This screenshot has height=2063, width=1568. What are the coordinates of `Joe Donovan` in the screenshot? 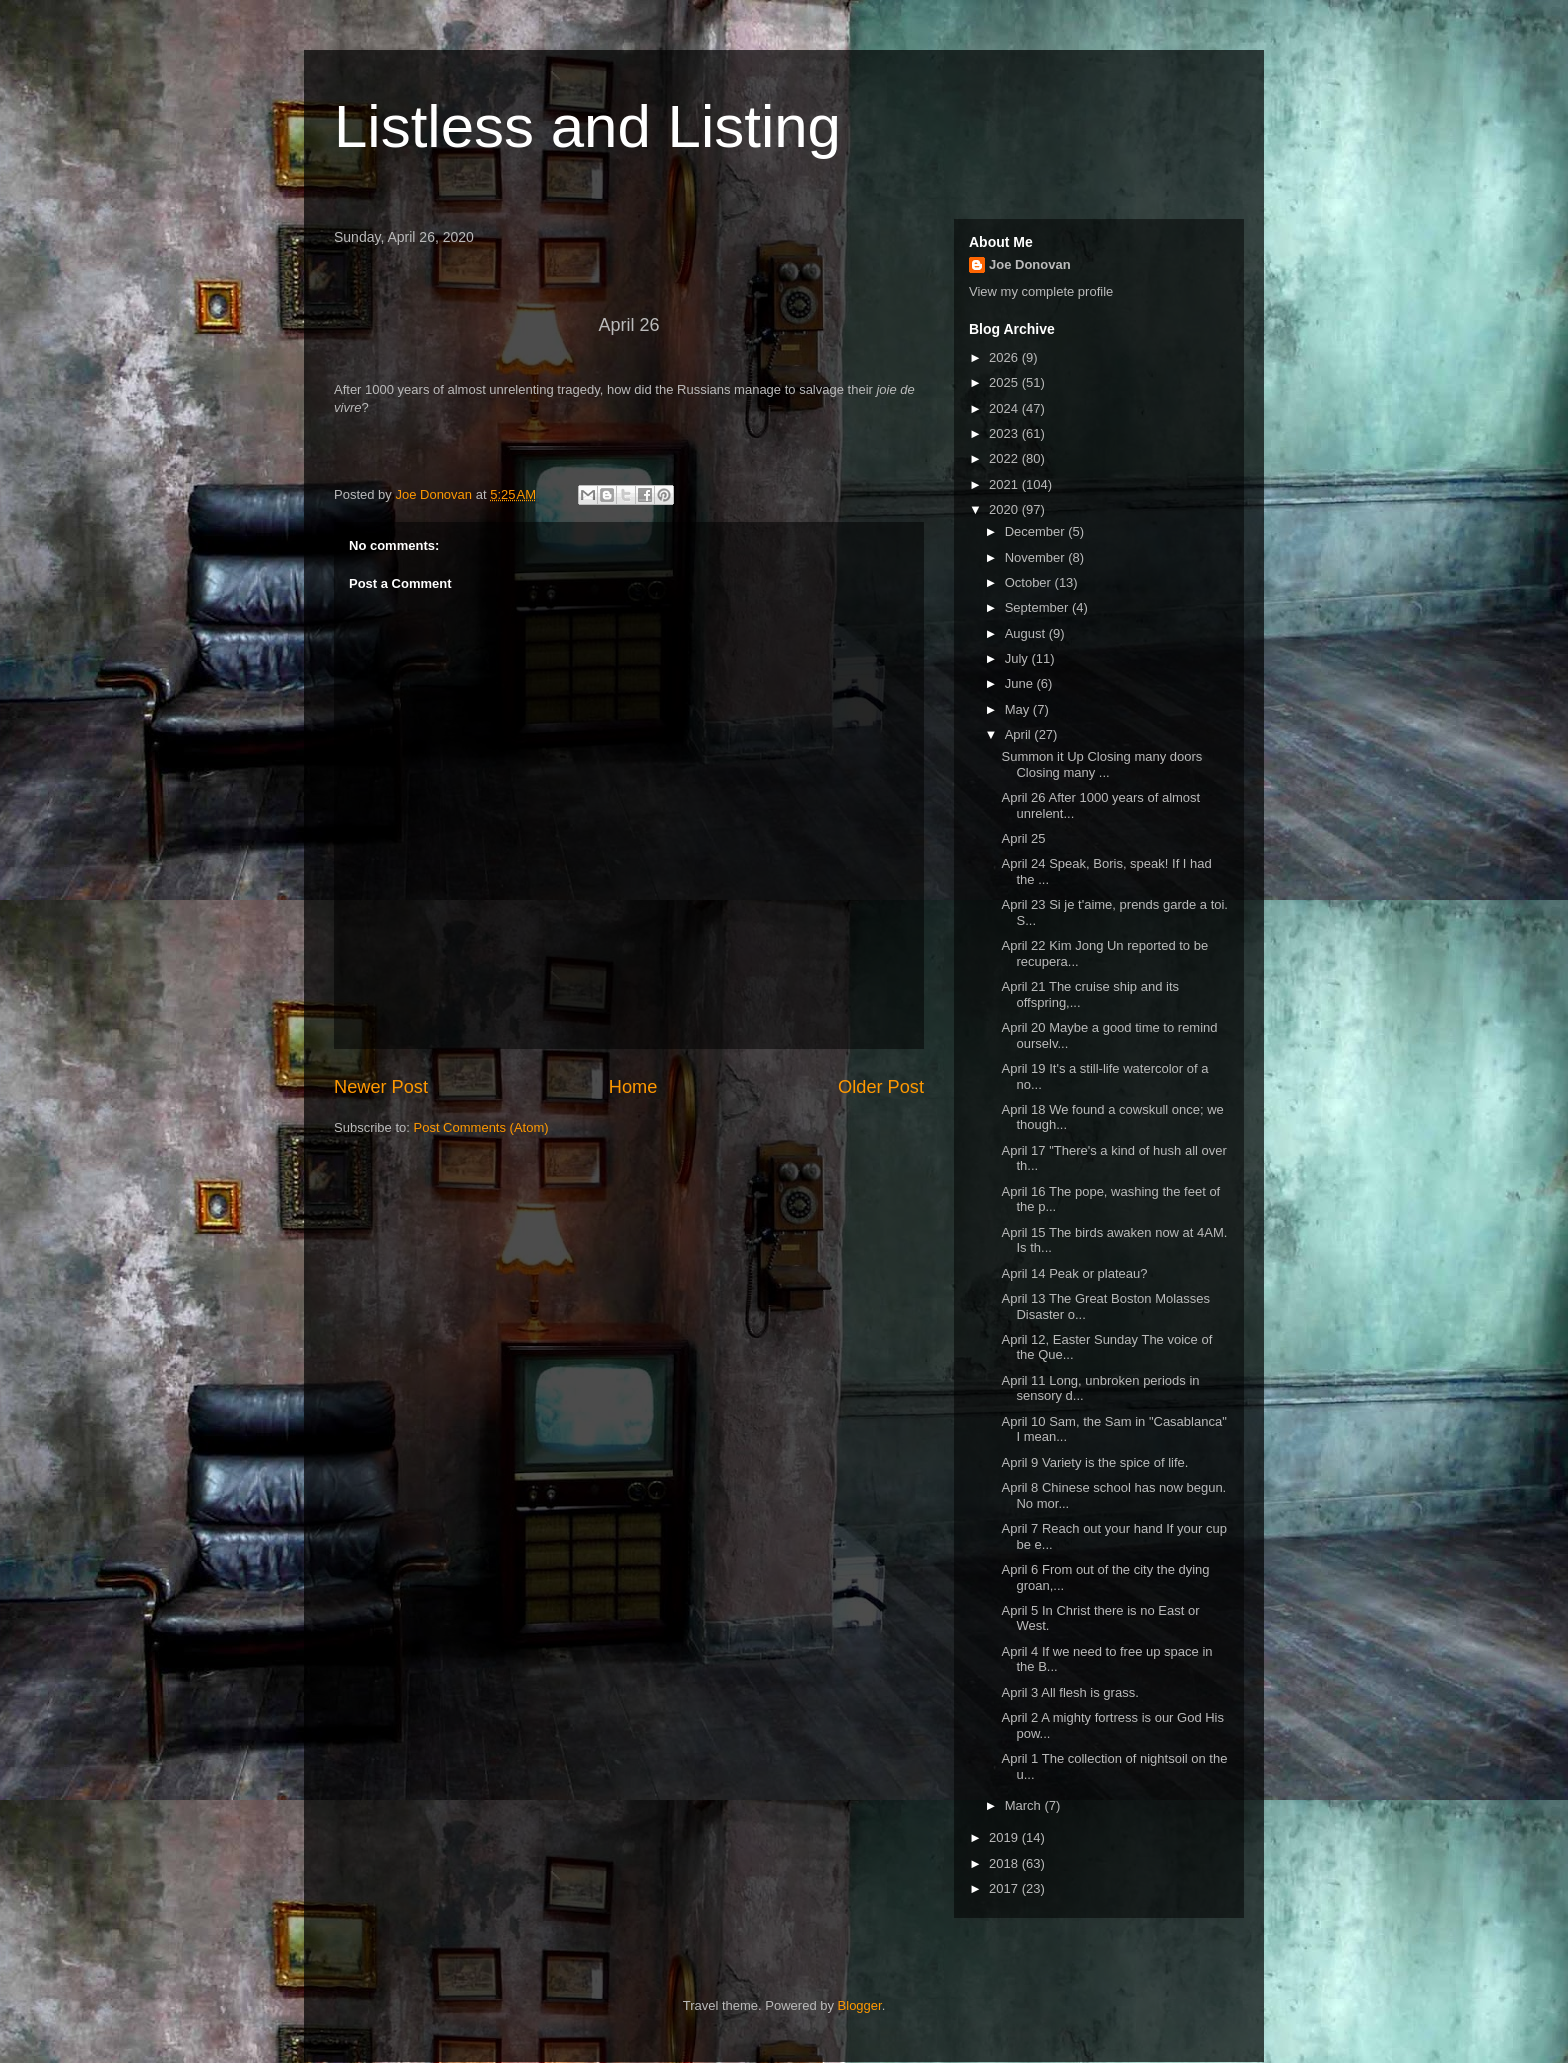 It's located at (1030, 264).